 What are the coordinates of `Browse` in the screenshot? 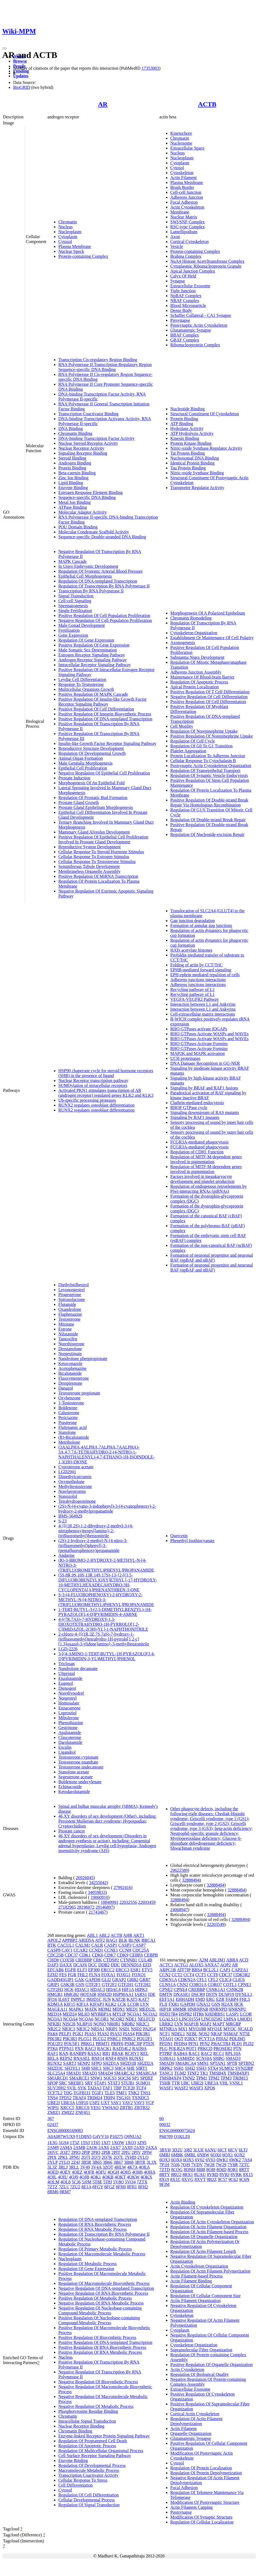 It's located at (20, 61).